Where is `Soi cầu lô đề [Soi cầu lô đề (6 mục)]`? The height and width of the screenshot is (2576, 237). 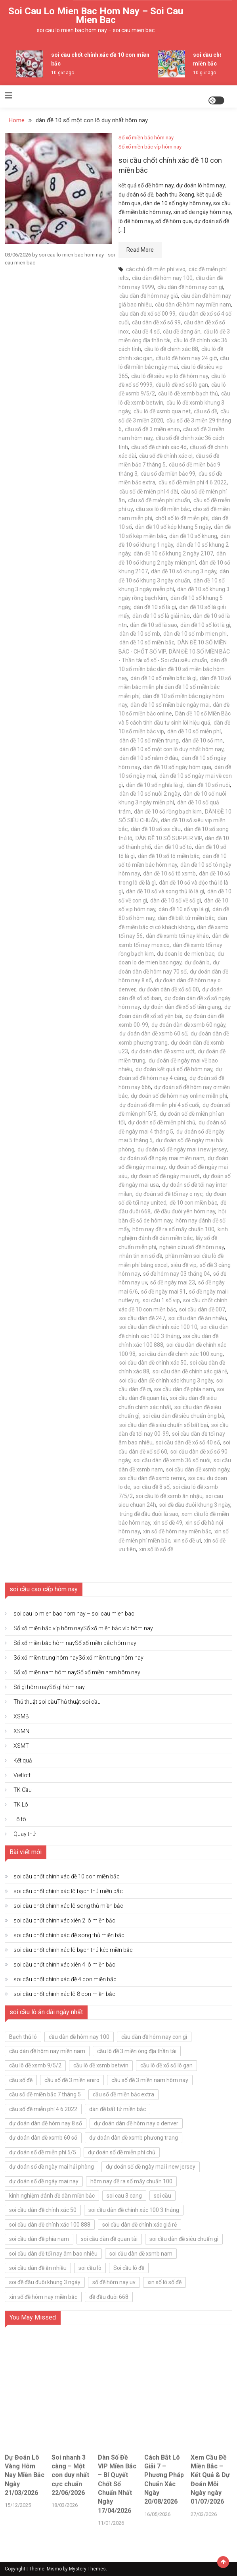 Soi cầu lô đề [Soi cầu lô đề (6 mục)] is located at coordinates (128, 2268).